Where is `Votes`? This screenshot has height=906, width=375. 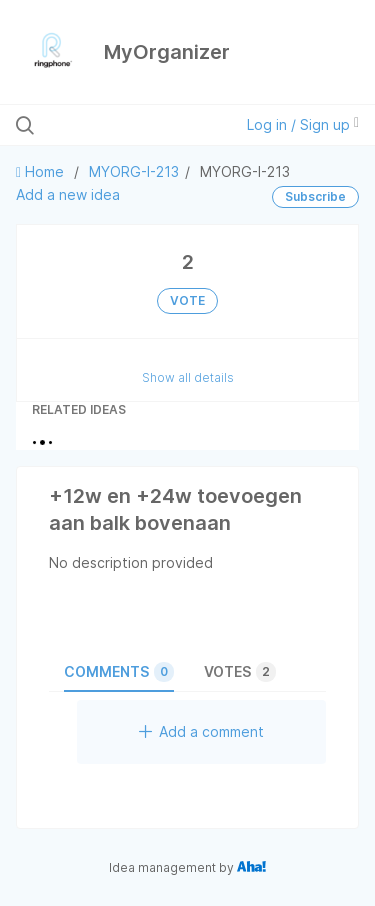 Votes is located at coordinates (240, 672).